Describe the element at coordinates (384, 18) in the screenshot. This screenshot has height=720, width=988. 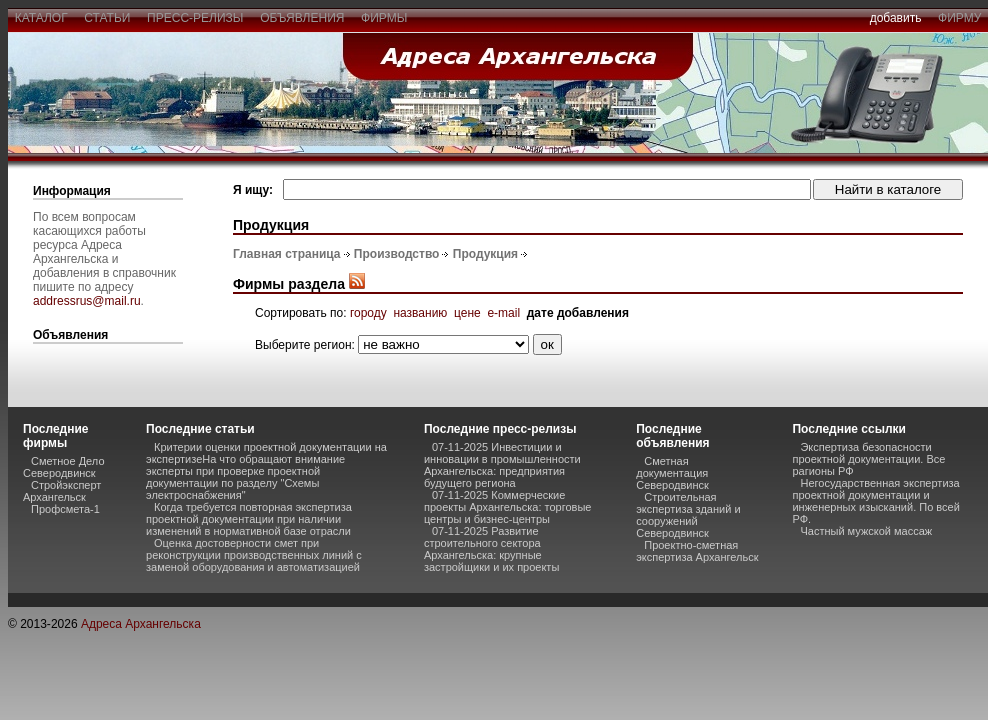
I see `фирмы` at that location.